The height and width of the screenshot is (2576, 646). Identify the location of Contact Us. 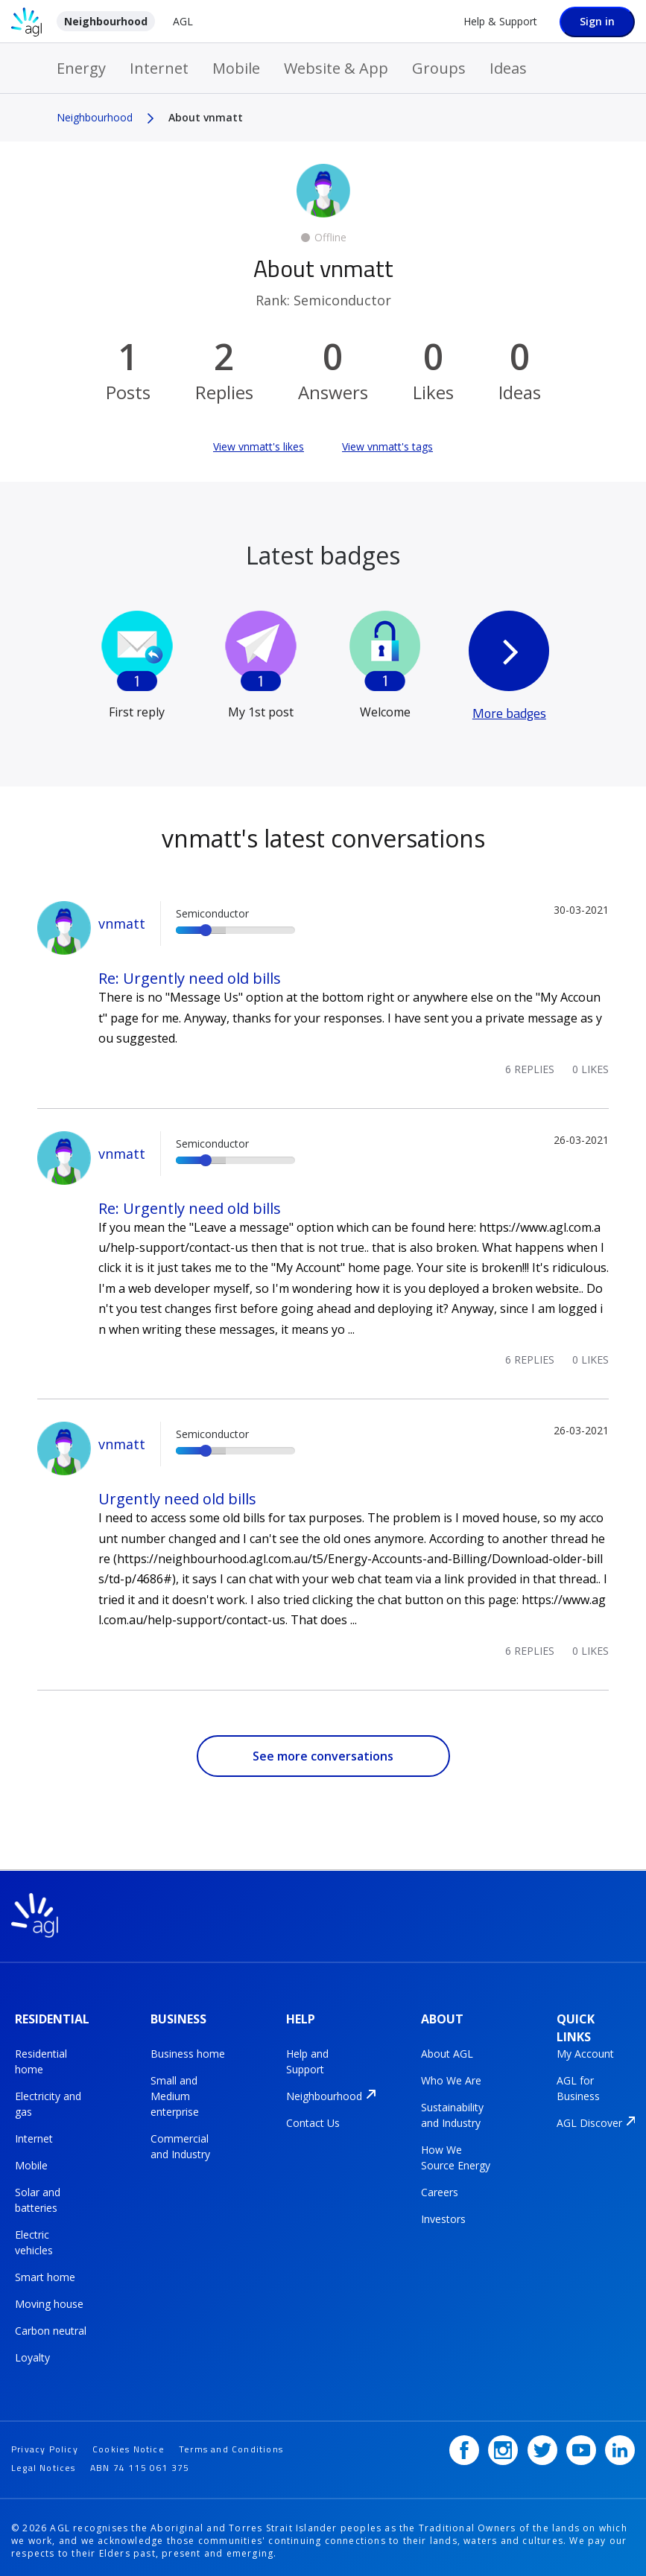
(313, 2120).